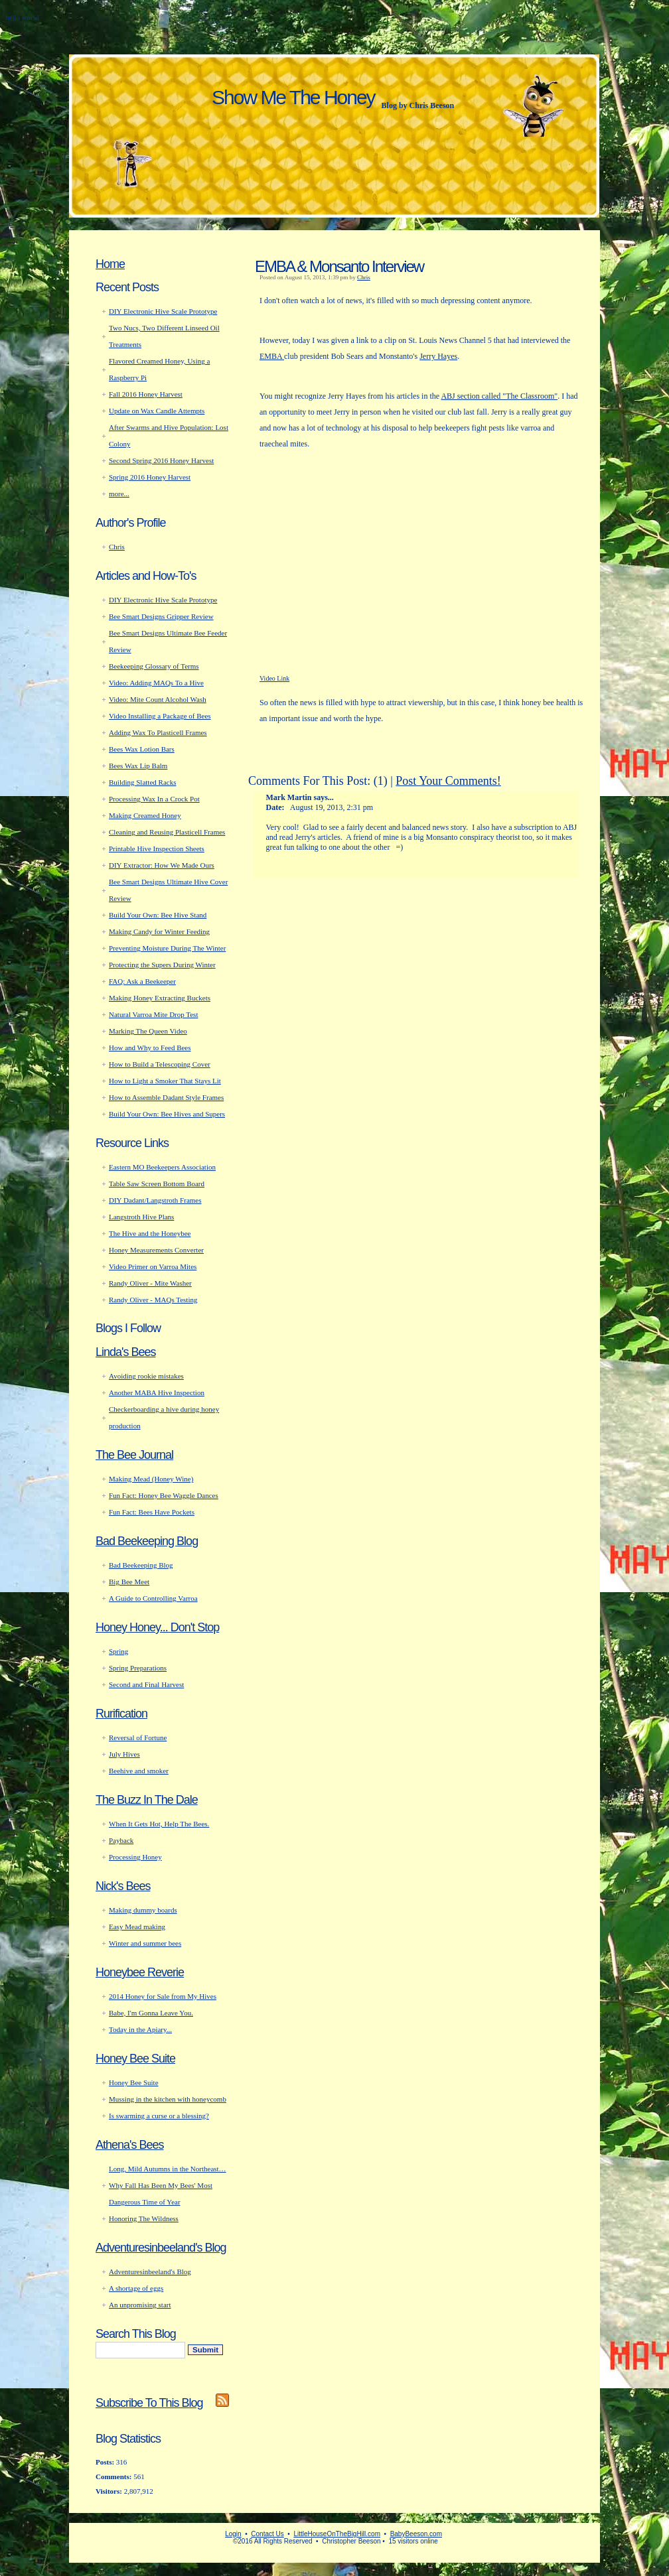  Describe the element at coordinates (161, 865) in the screenshot. I see `DIY Extractor: How We Made Ours` at that location.